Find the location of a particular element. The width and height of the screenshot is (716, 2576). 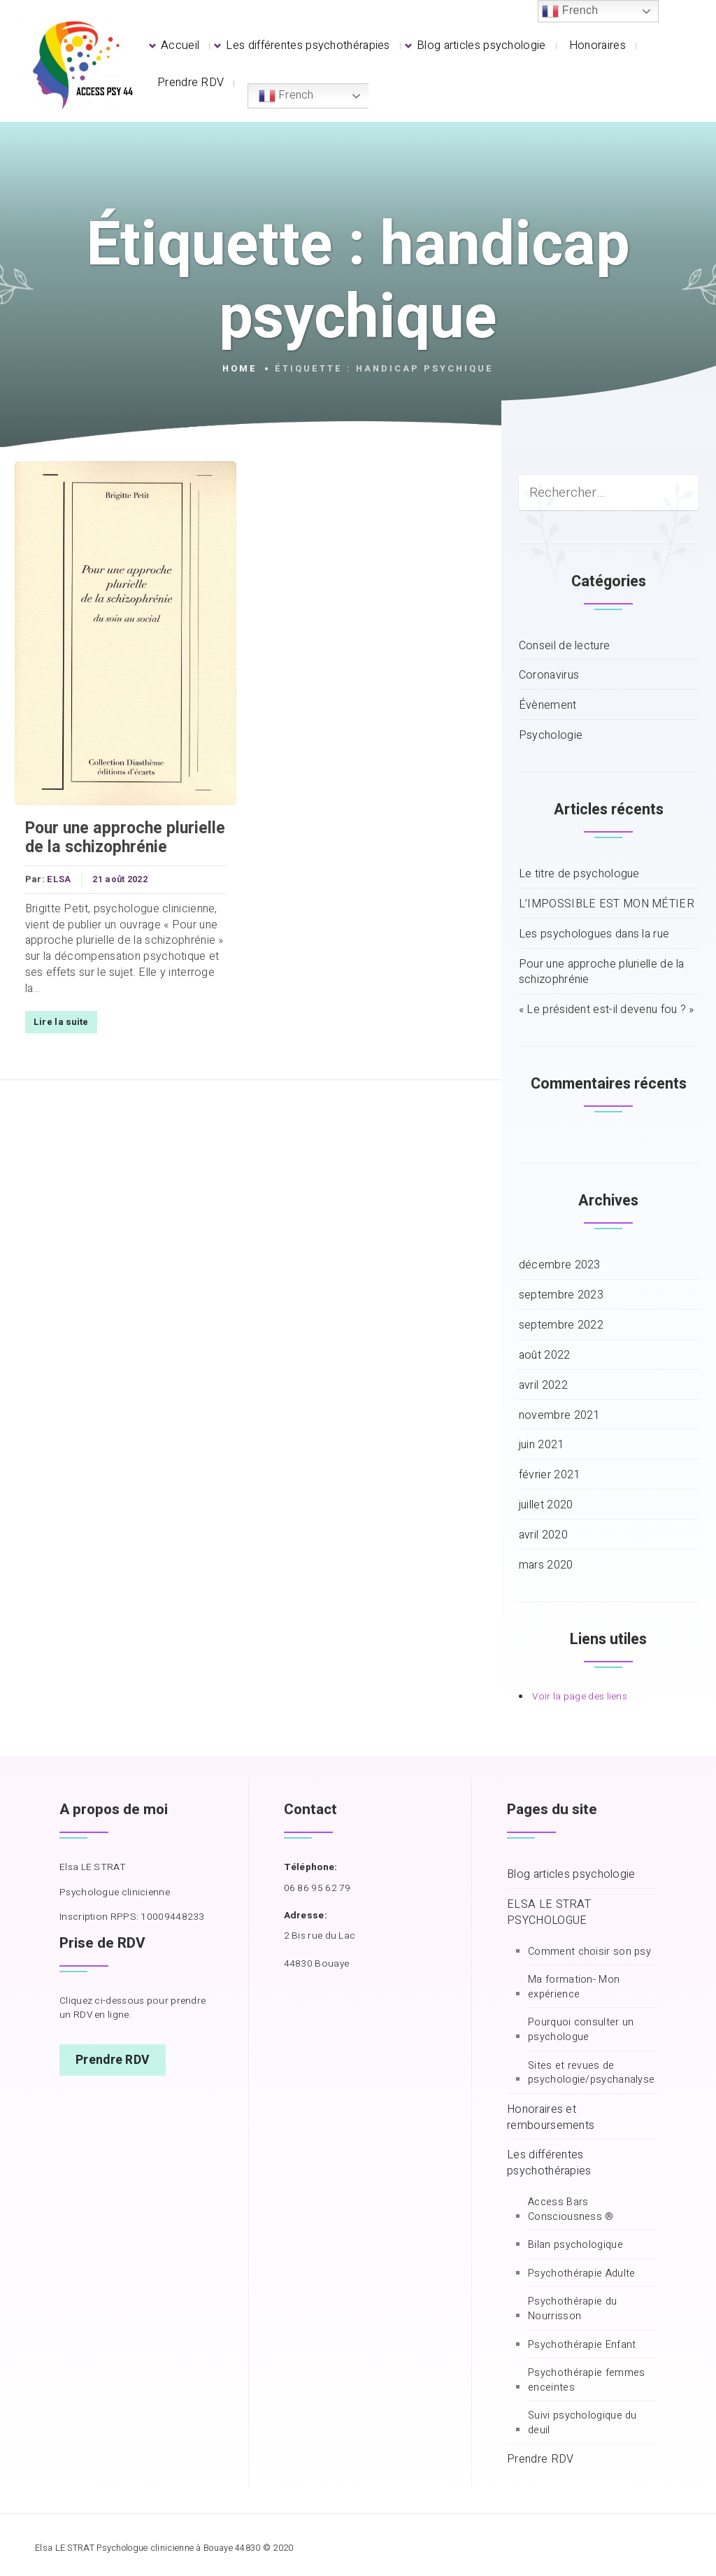

juillet 2020 is located at coordinates (546, 1505).